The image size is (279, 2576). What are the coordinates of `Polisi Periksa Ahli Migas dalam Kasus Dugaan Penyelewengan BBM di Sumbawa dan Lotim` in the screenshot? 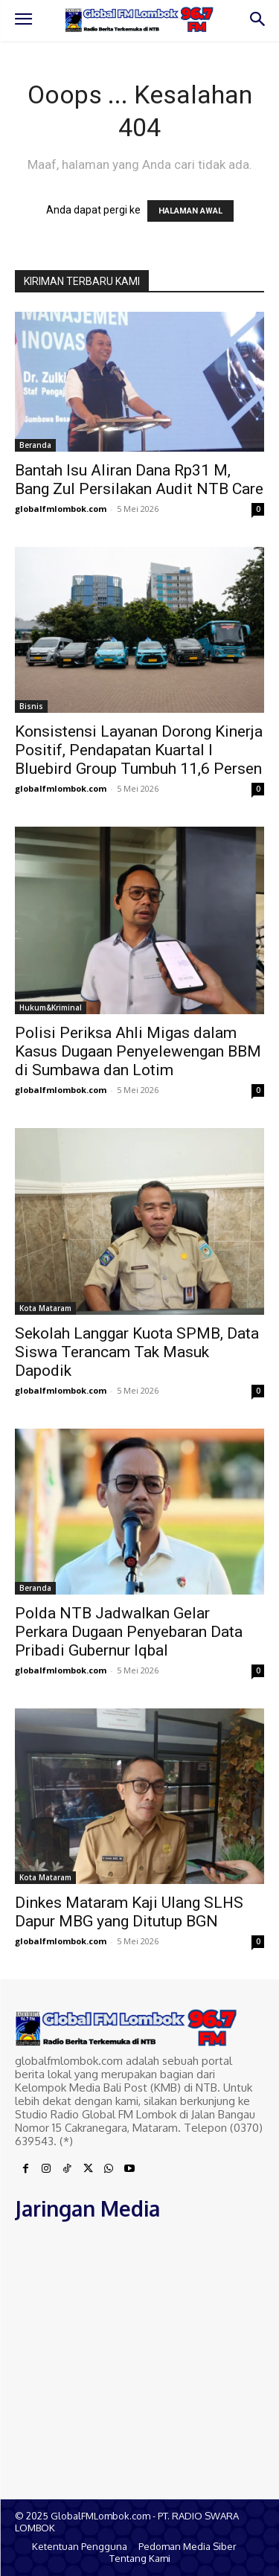 It's located at (138, 1051).